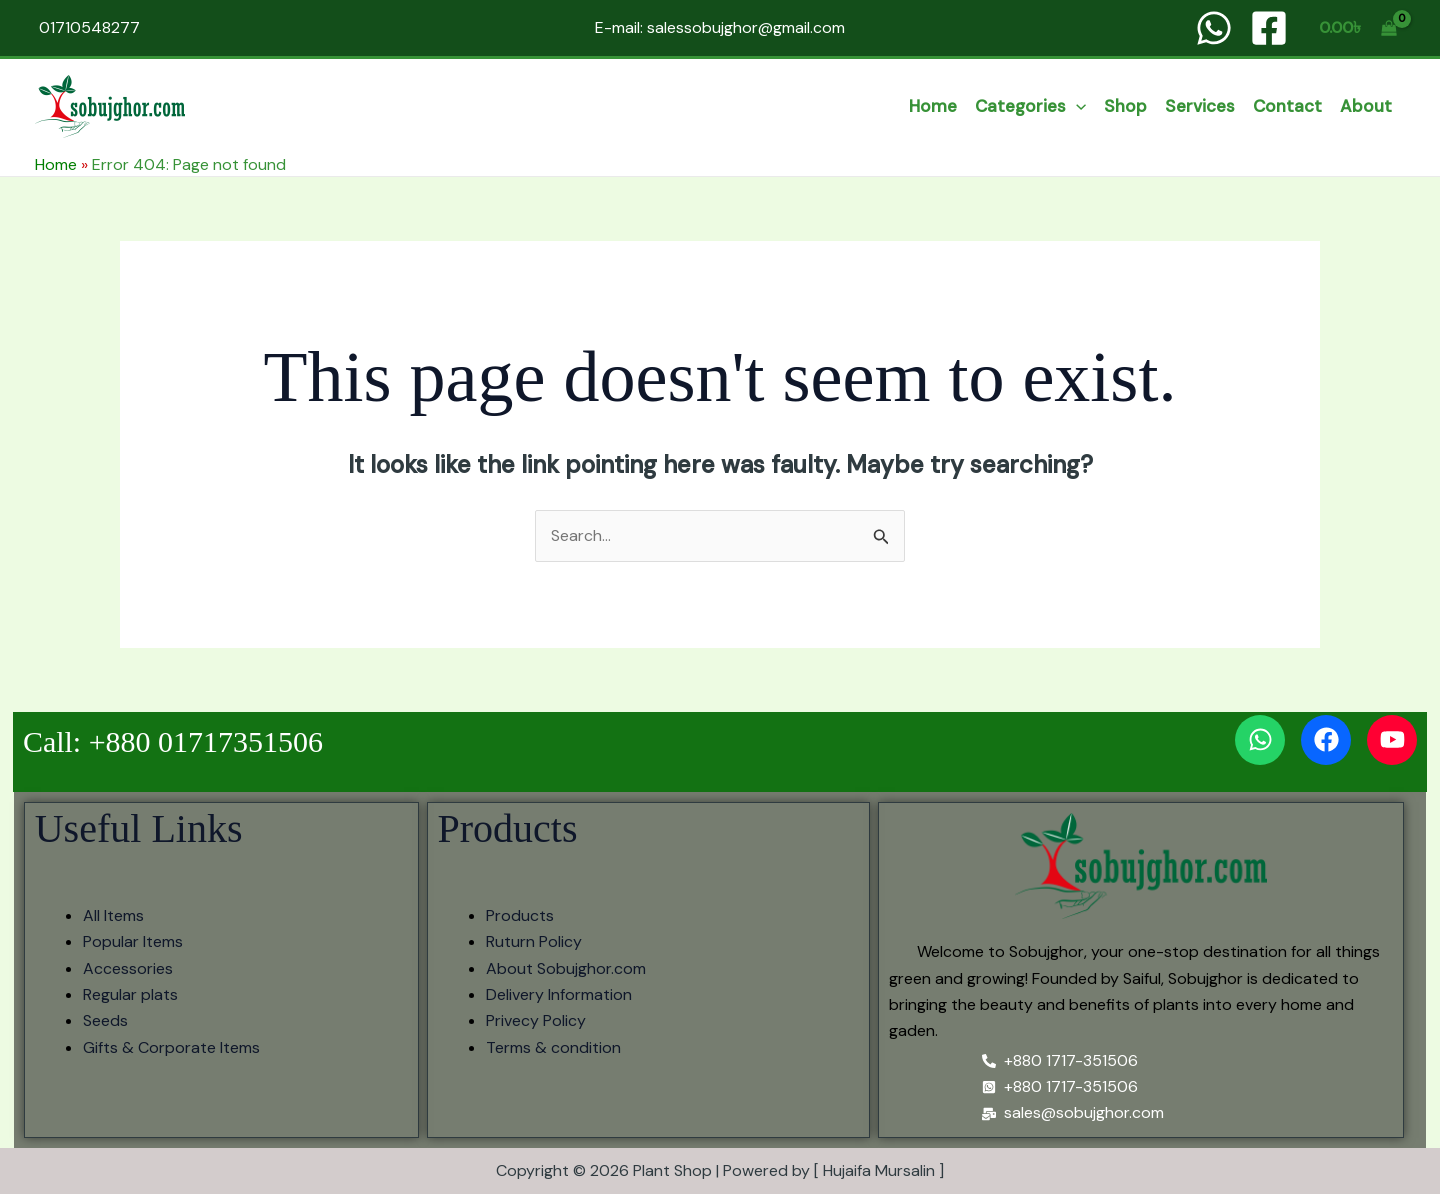 This screenshot has height=1194, width=1440. I want to click on About Sobujghor.com, so click(566, 968).